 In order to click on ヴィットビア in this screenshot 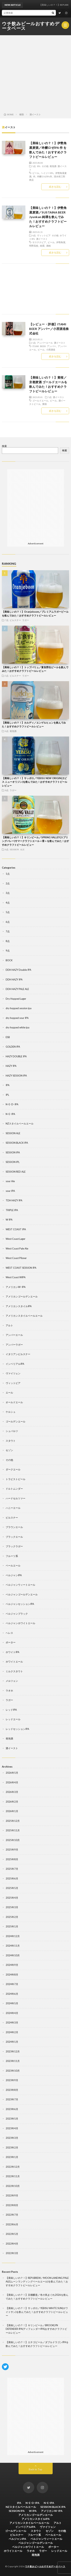, I will do `click(44, 235)`.